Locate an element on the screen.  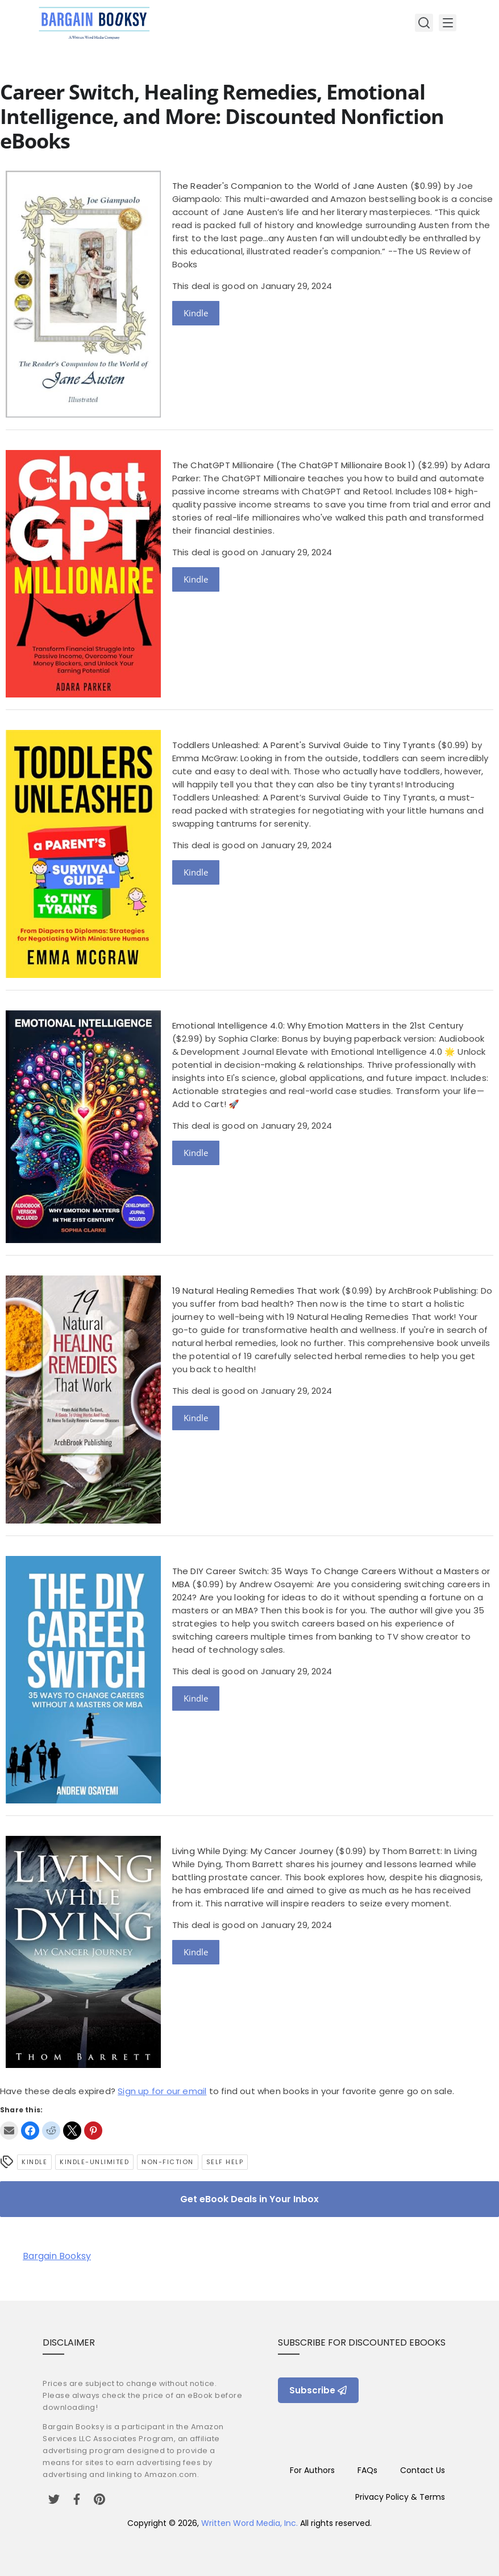
Privacy Policy & Terms is located at coordinates (400, 2497).